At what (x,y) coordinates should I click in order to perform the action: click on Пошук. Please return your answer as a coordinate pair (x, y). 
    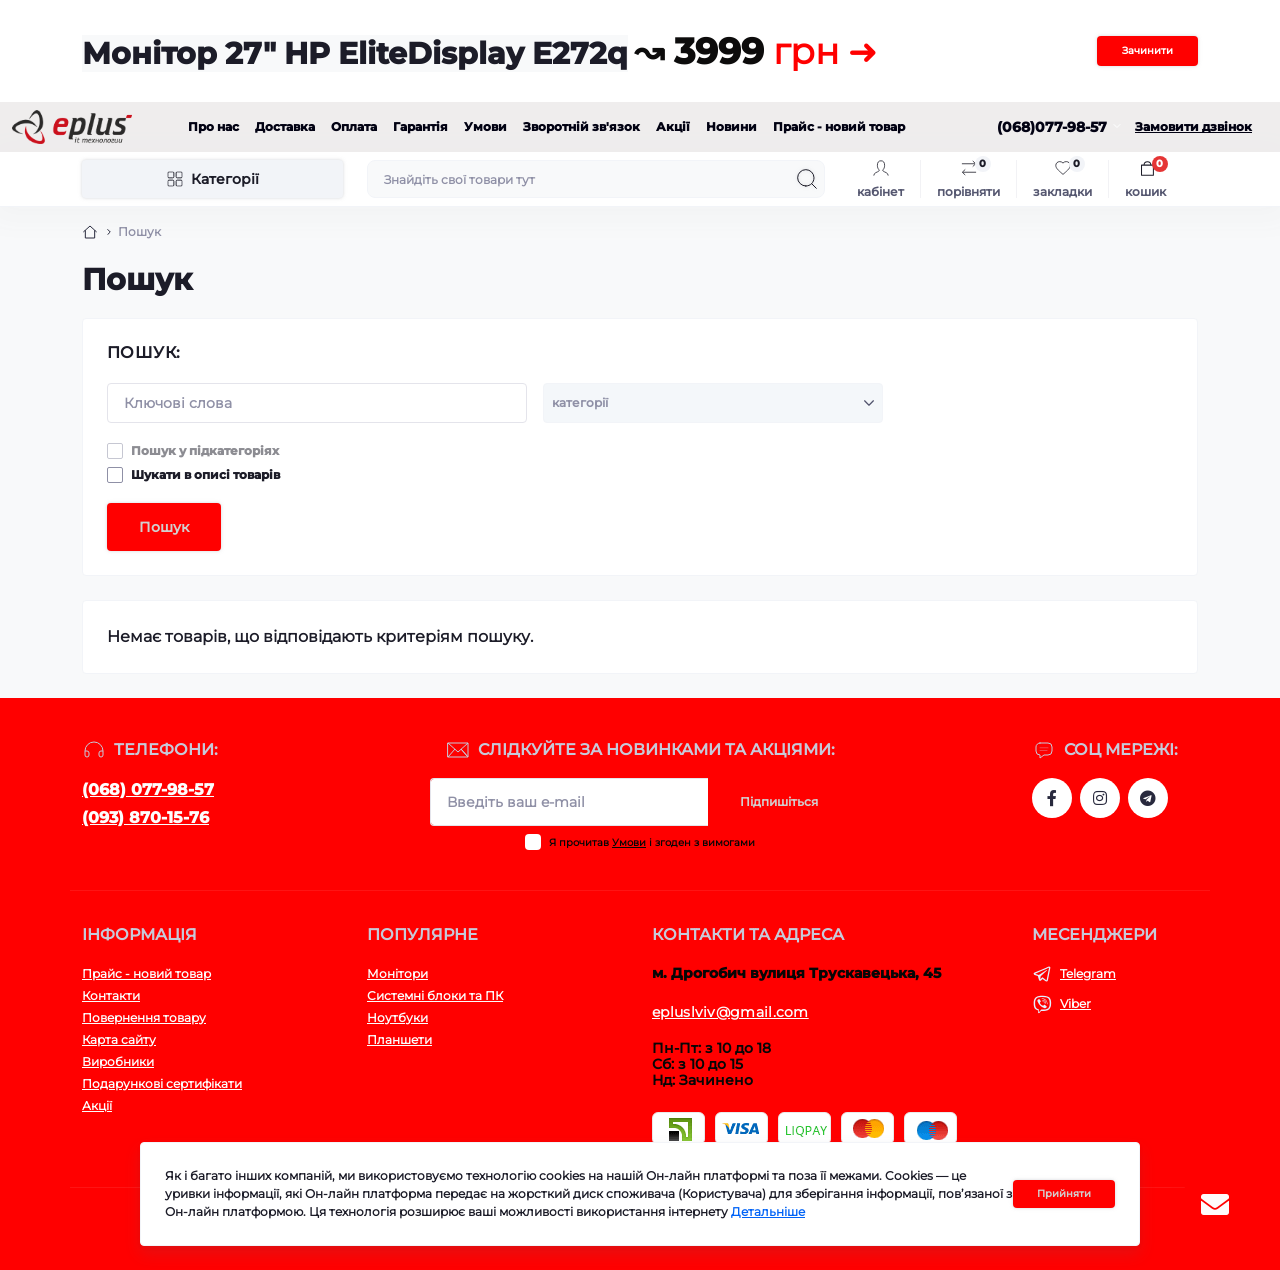
    Looking at the image, I should click on (164, 527).